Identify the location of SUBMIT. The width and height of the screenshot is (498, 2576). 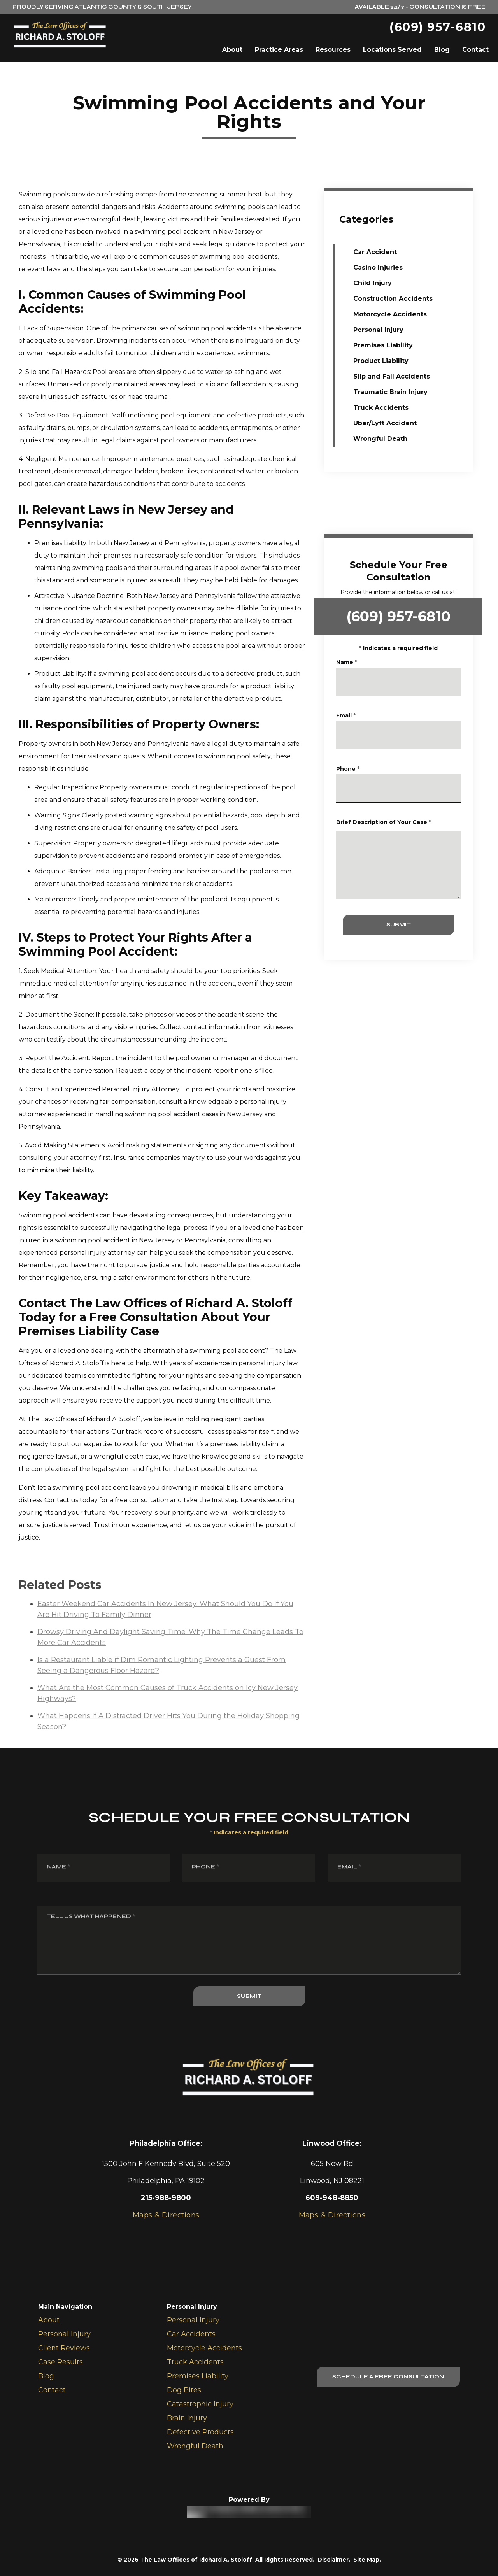
(412, 924).